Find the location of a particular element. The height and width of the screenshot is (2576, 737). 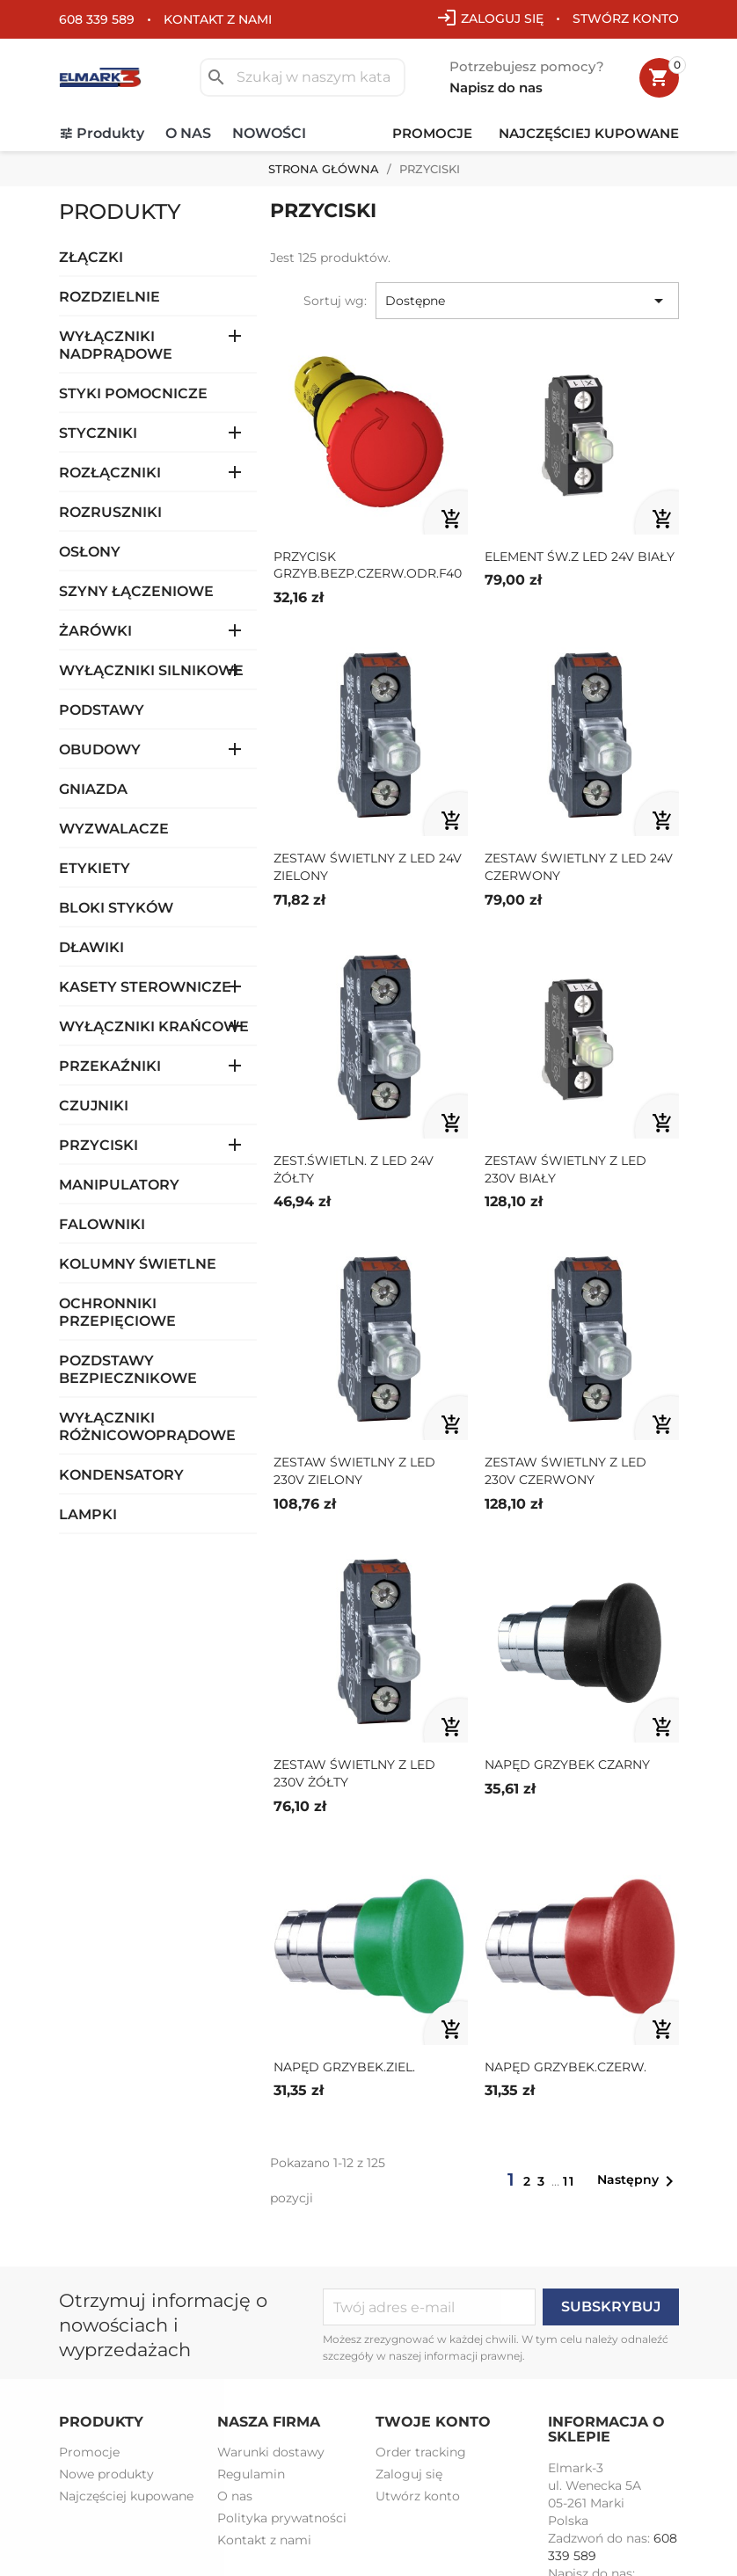

ZESTAW ŚWIETLNY Z LED 230V CZERWONY is located at coordinates (565, 1471).